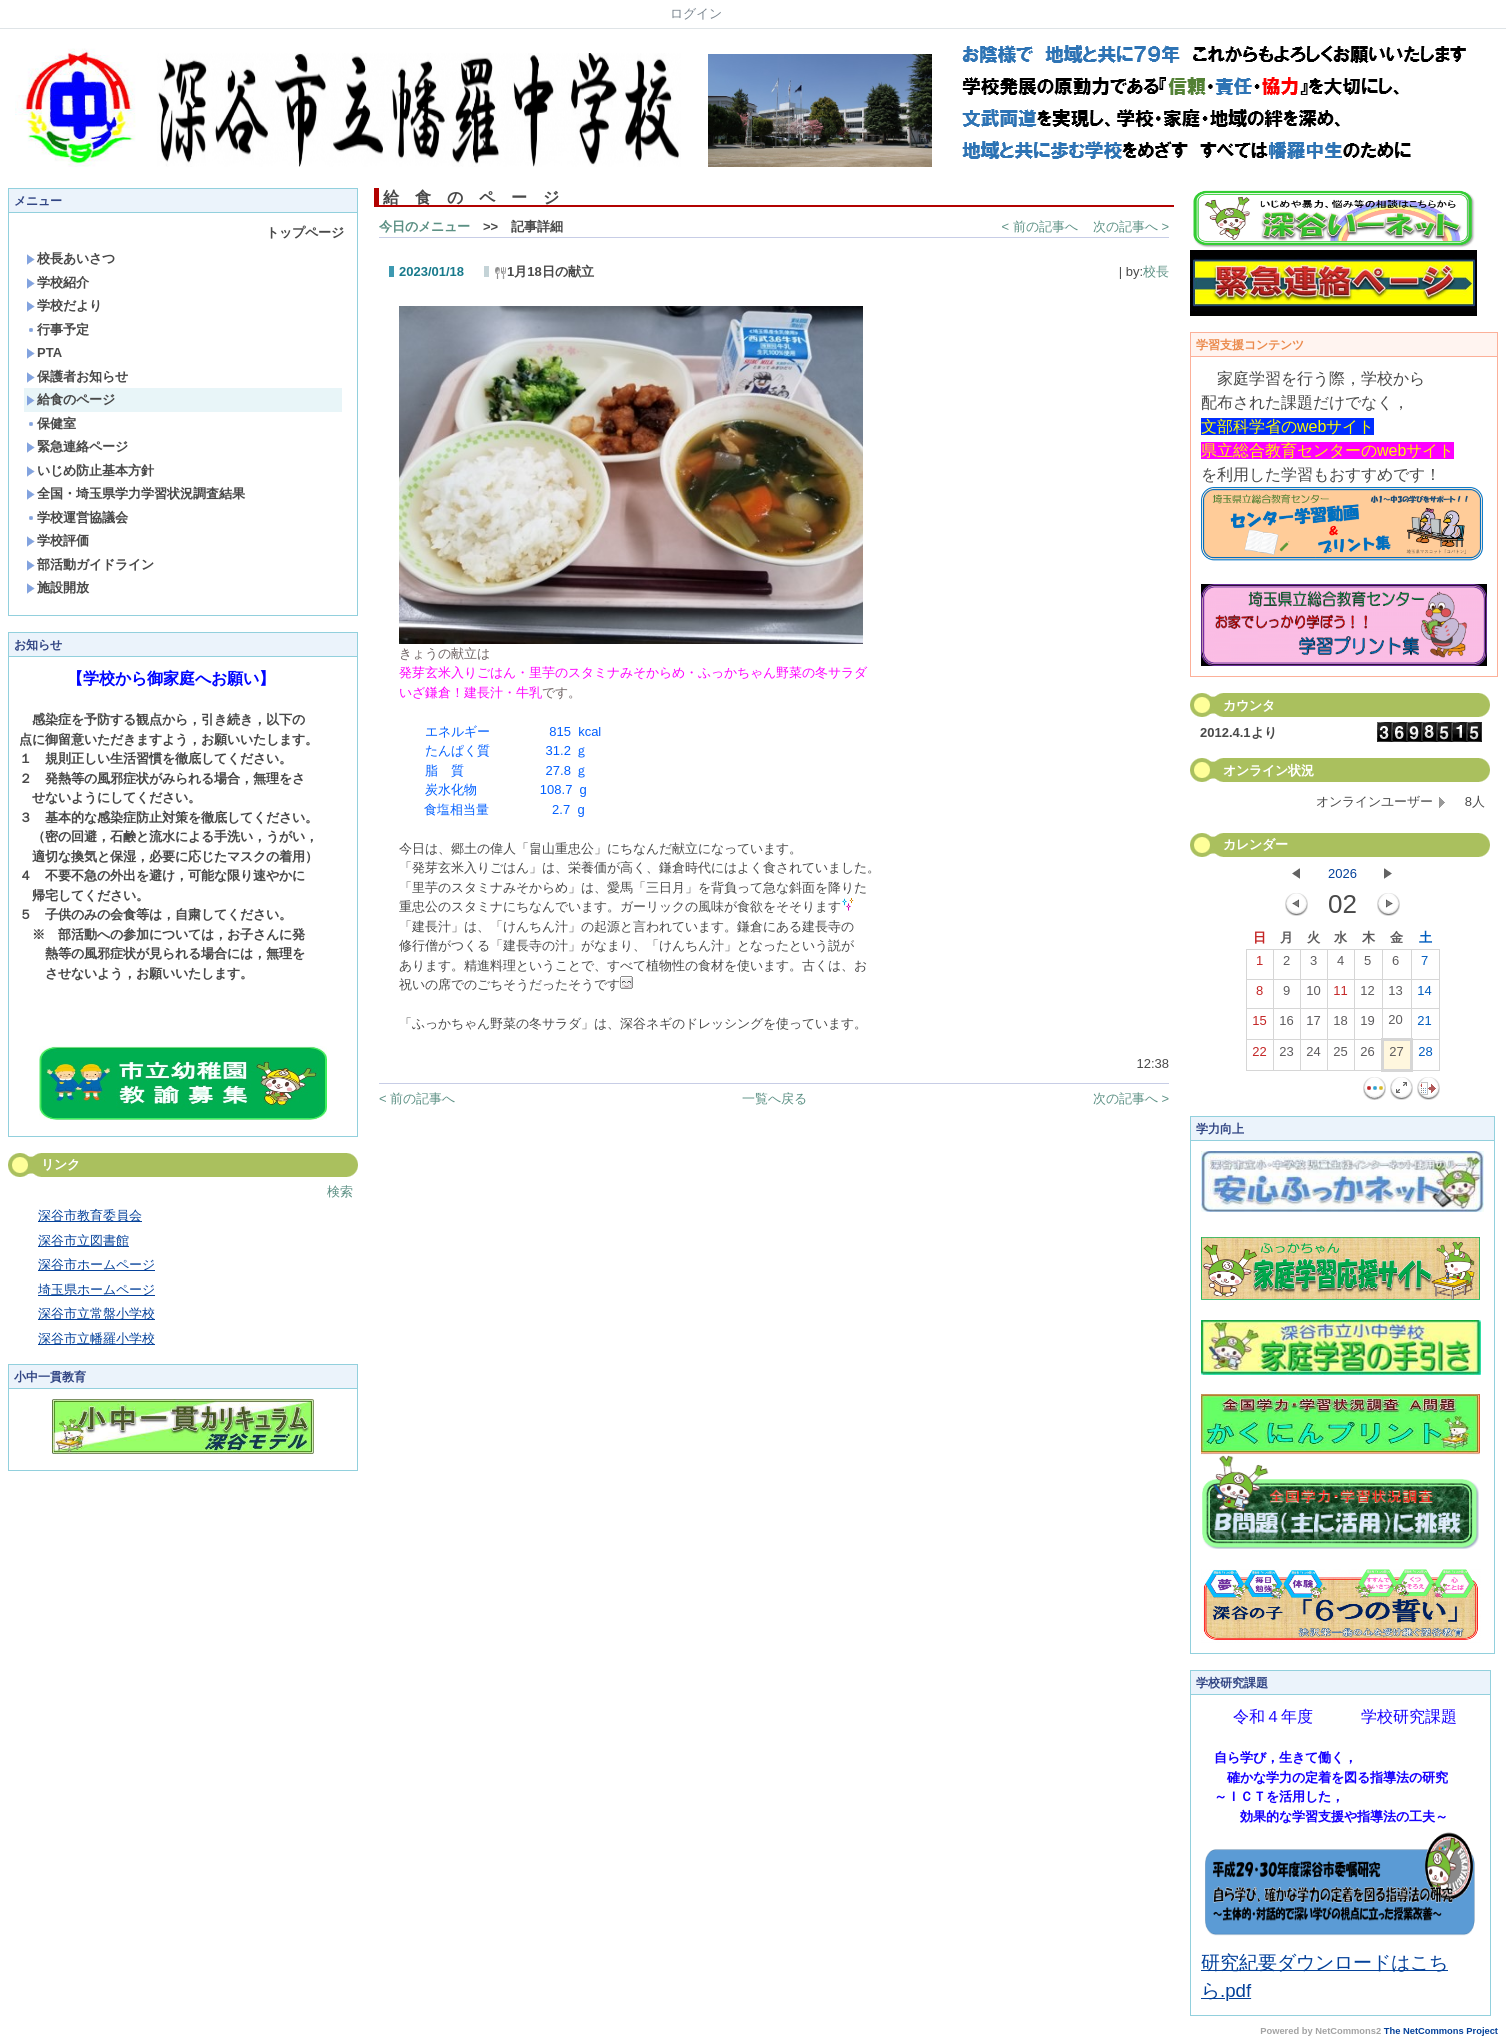  Describe the element at coordinates (1441, 2031) in the screenshot. I see `The NetCommons Project` at that location.